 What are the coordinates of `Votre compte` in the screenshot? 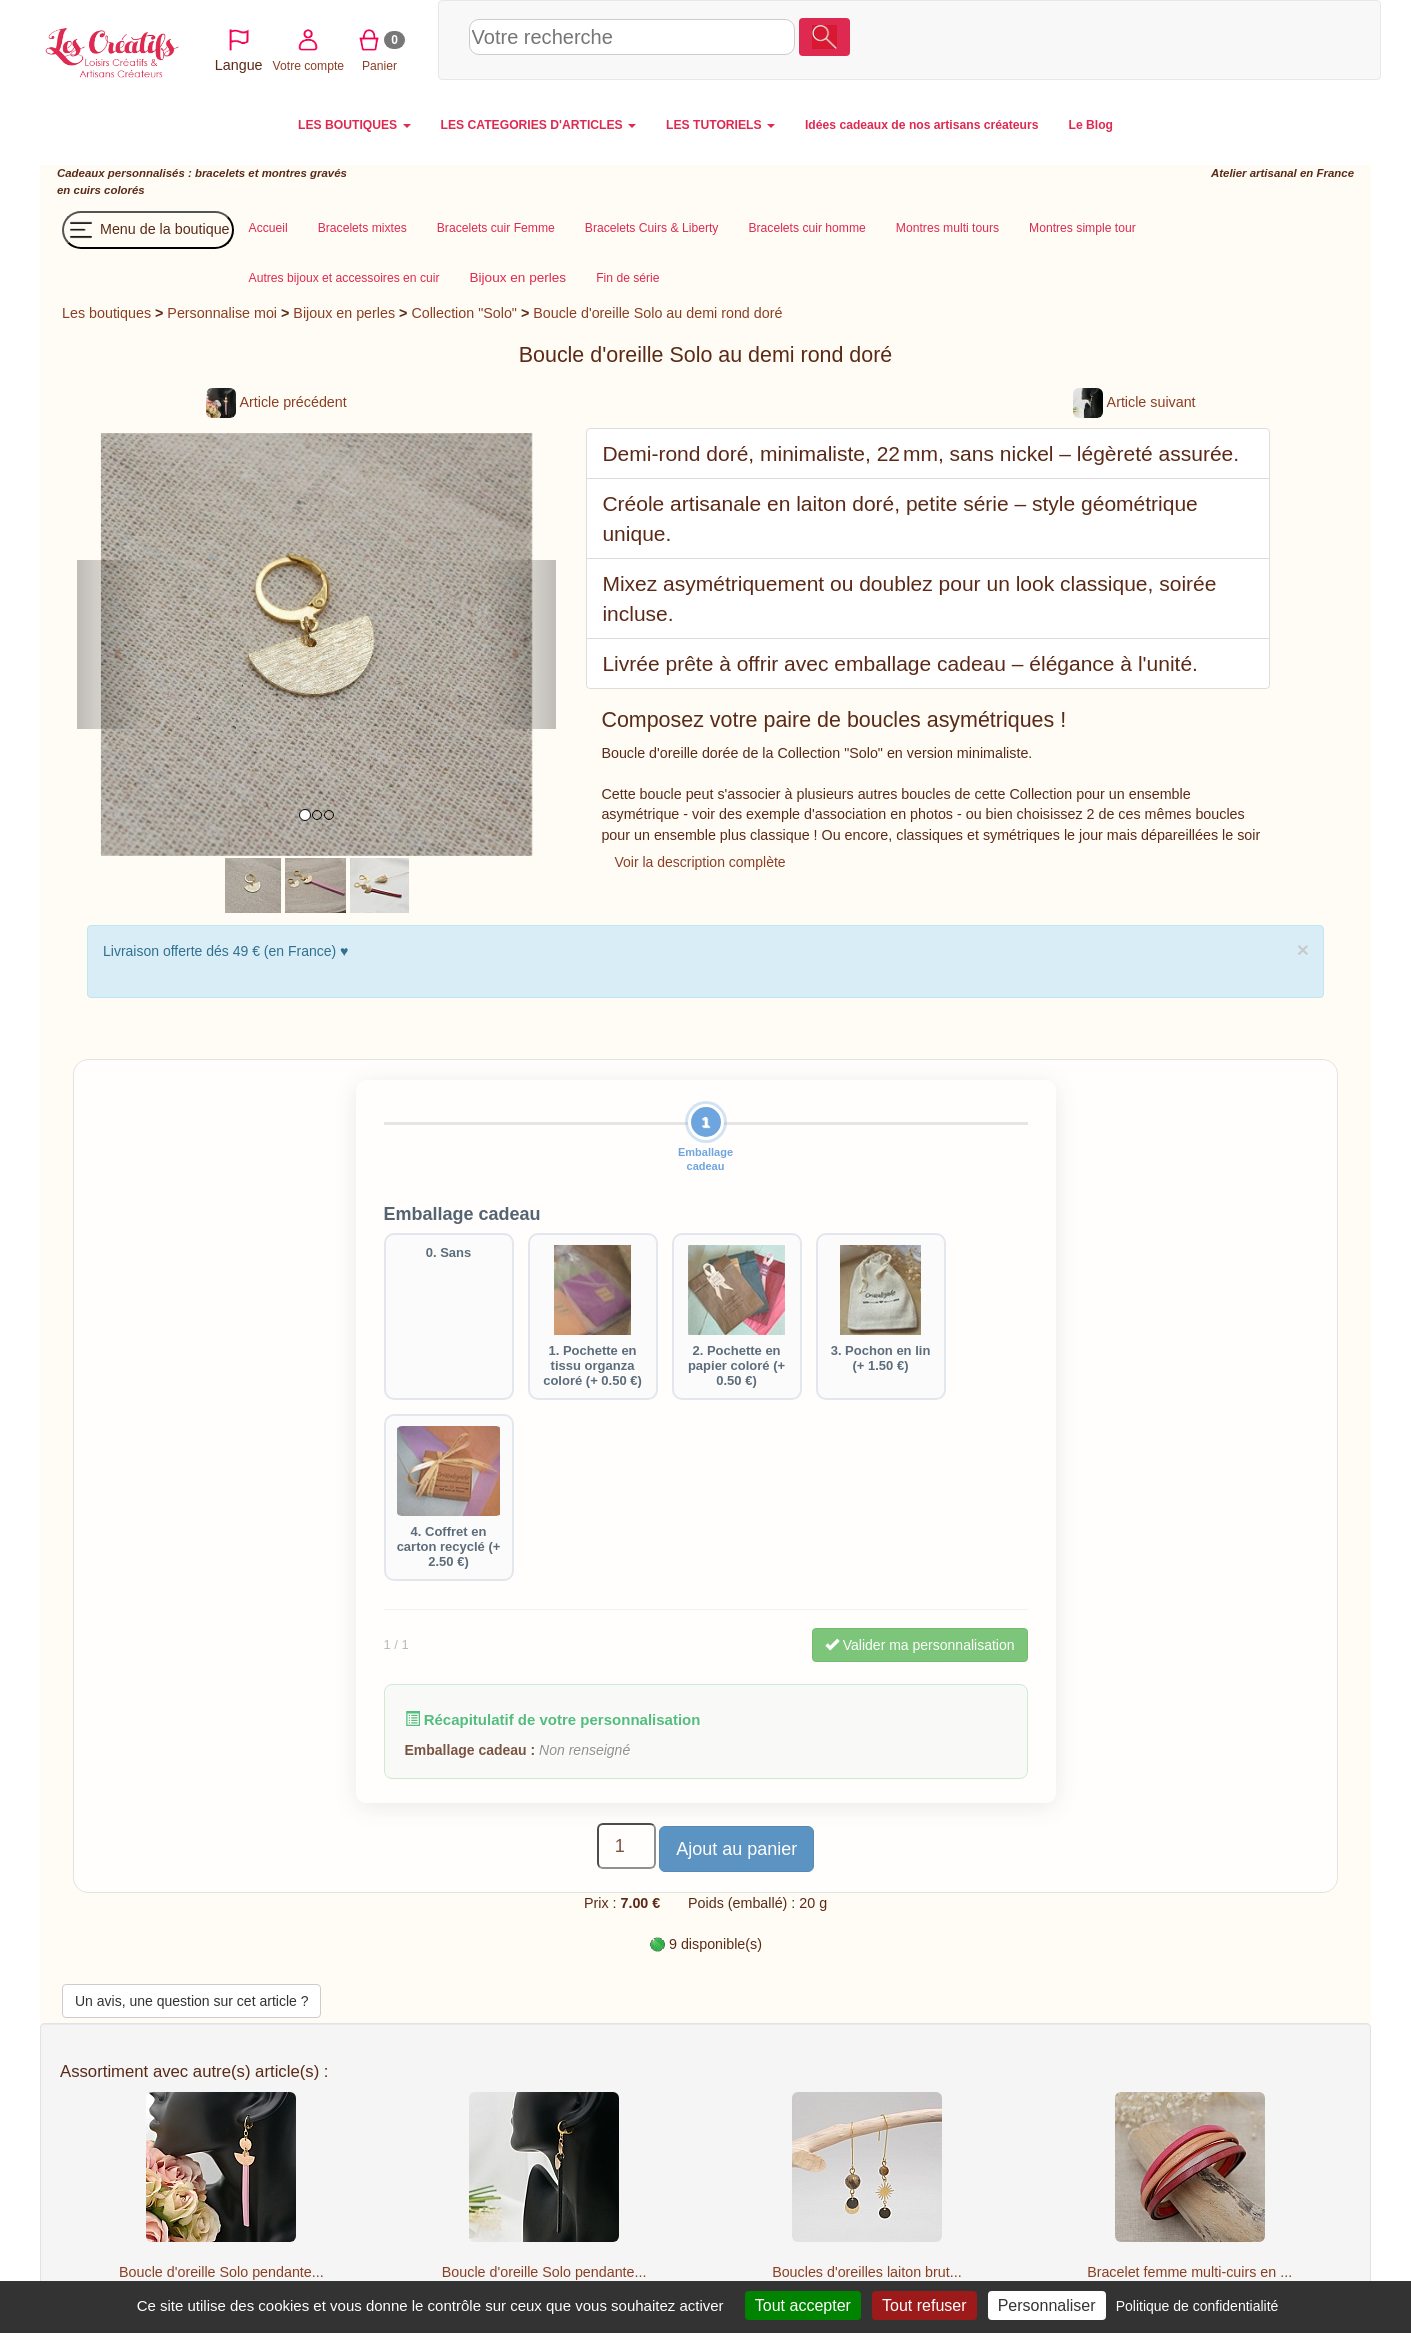 It's located at (1198, 39).